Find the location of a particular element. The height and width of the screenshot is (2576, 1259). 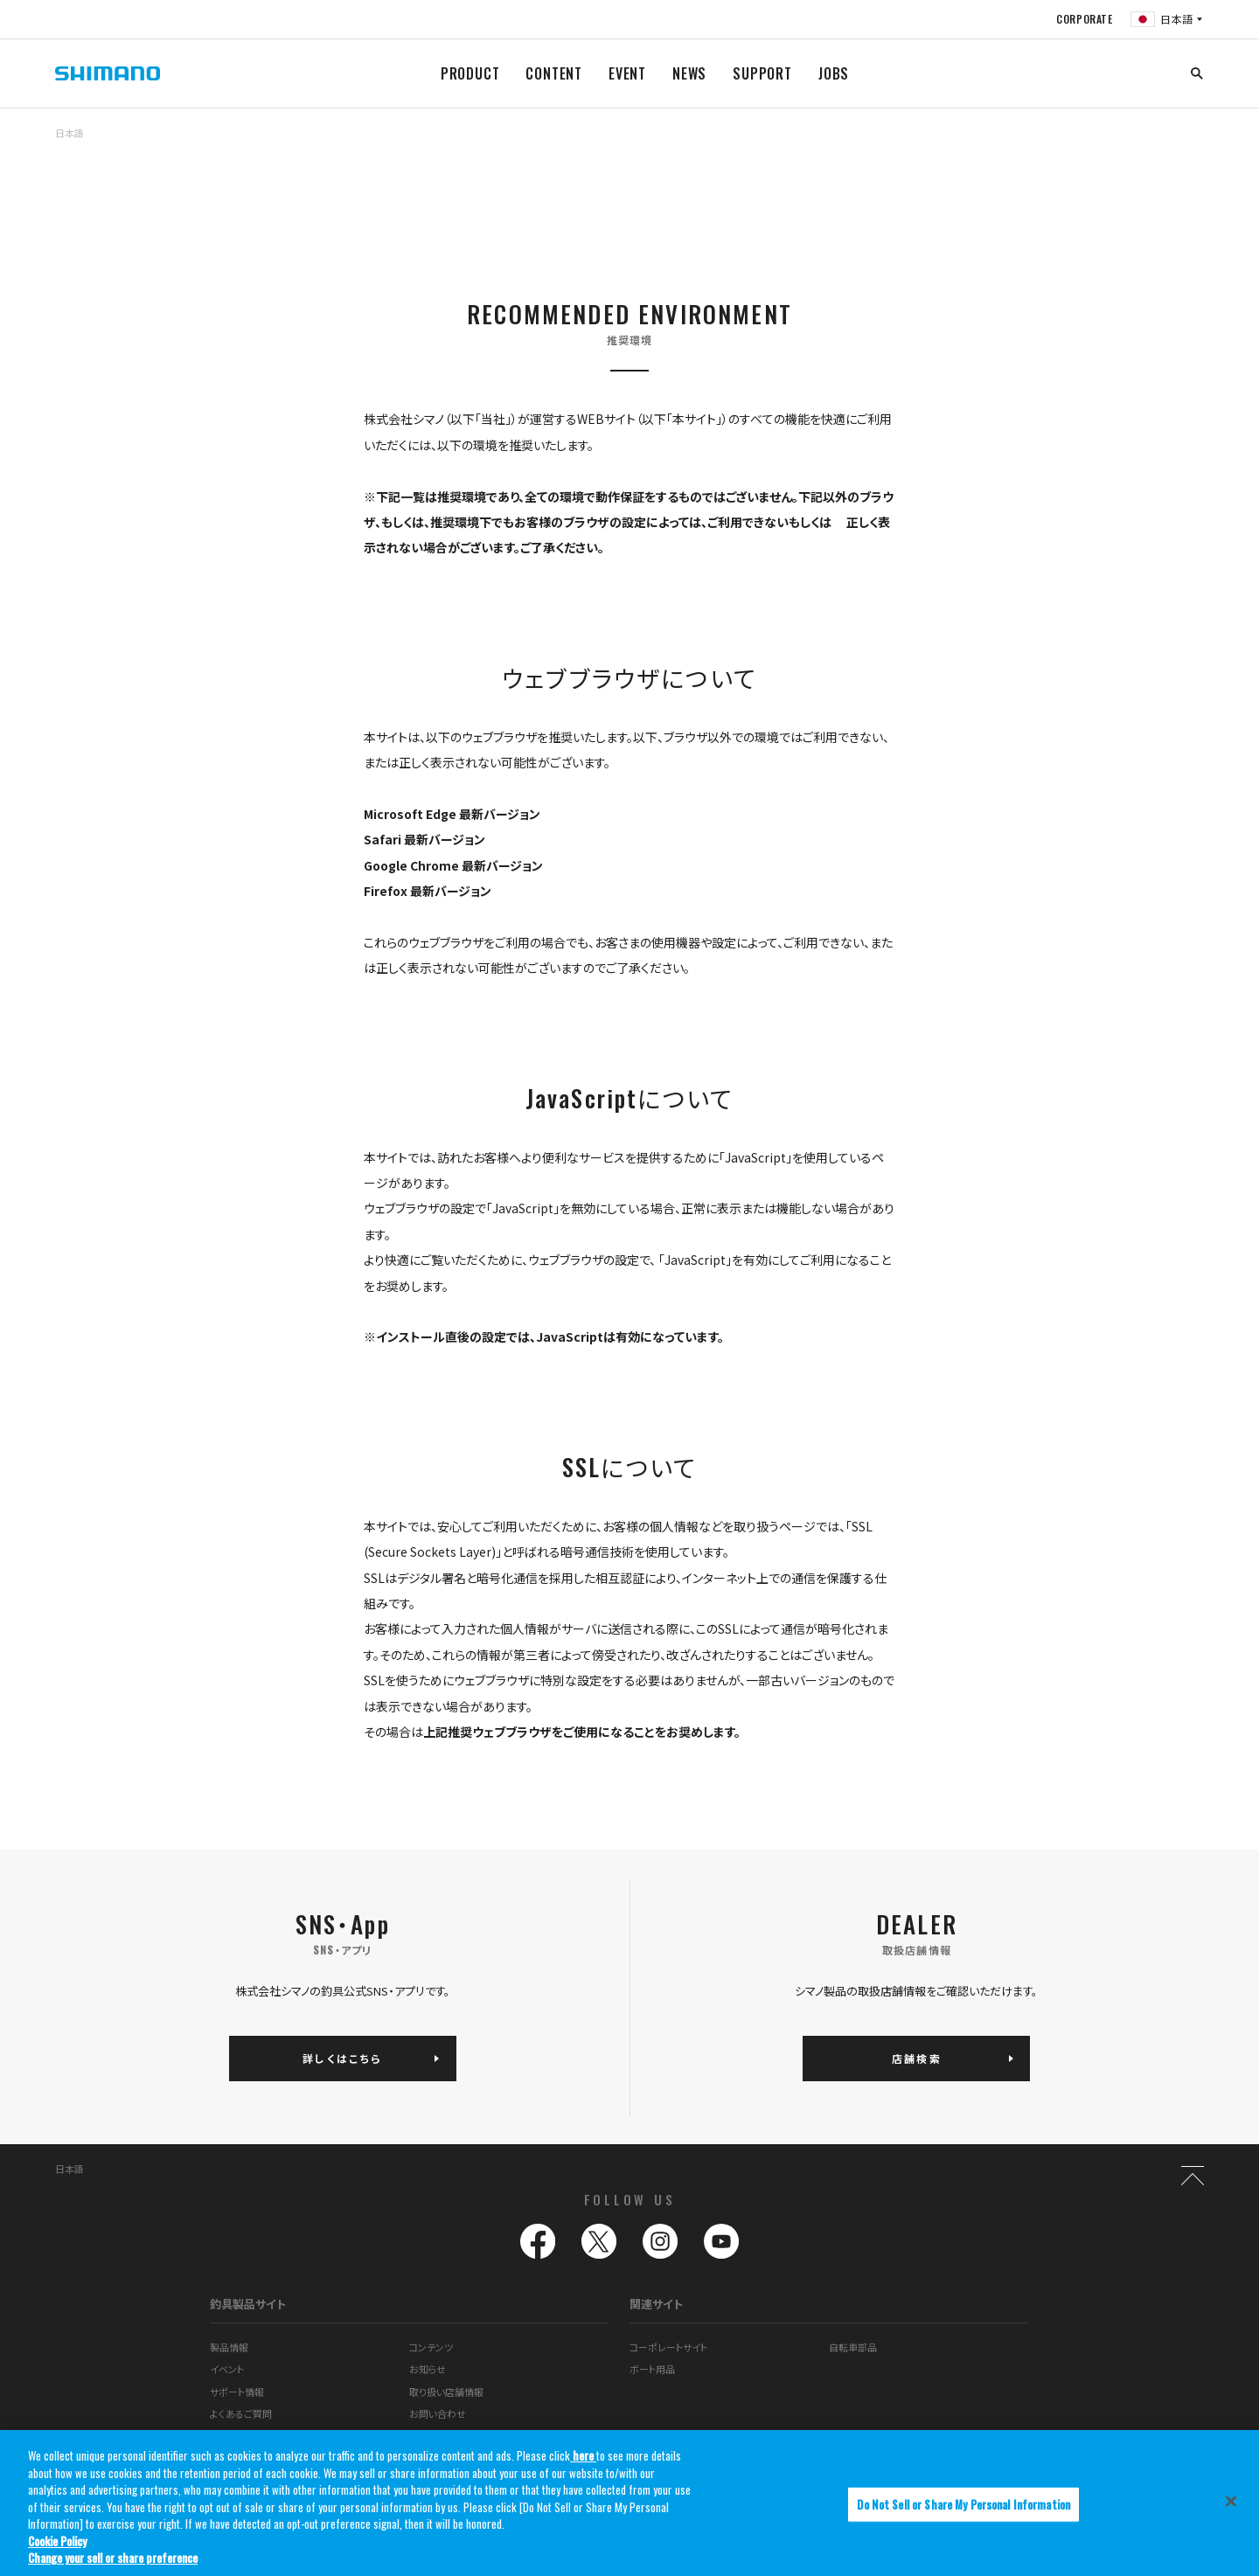

here is located at coordinates (583, 2456).